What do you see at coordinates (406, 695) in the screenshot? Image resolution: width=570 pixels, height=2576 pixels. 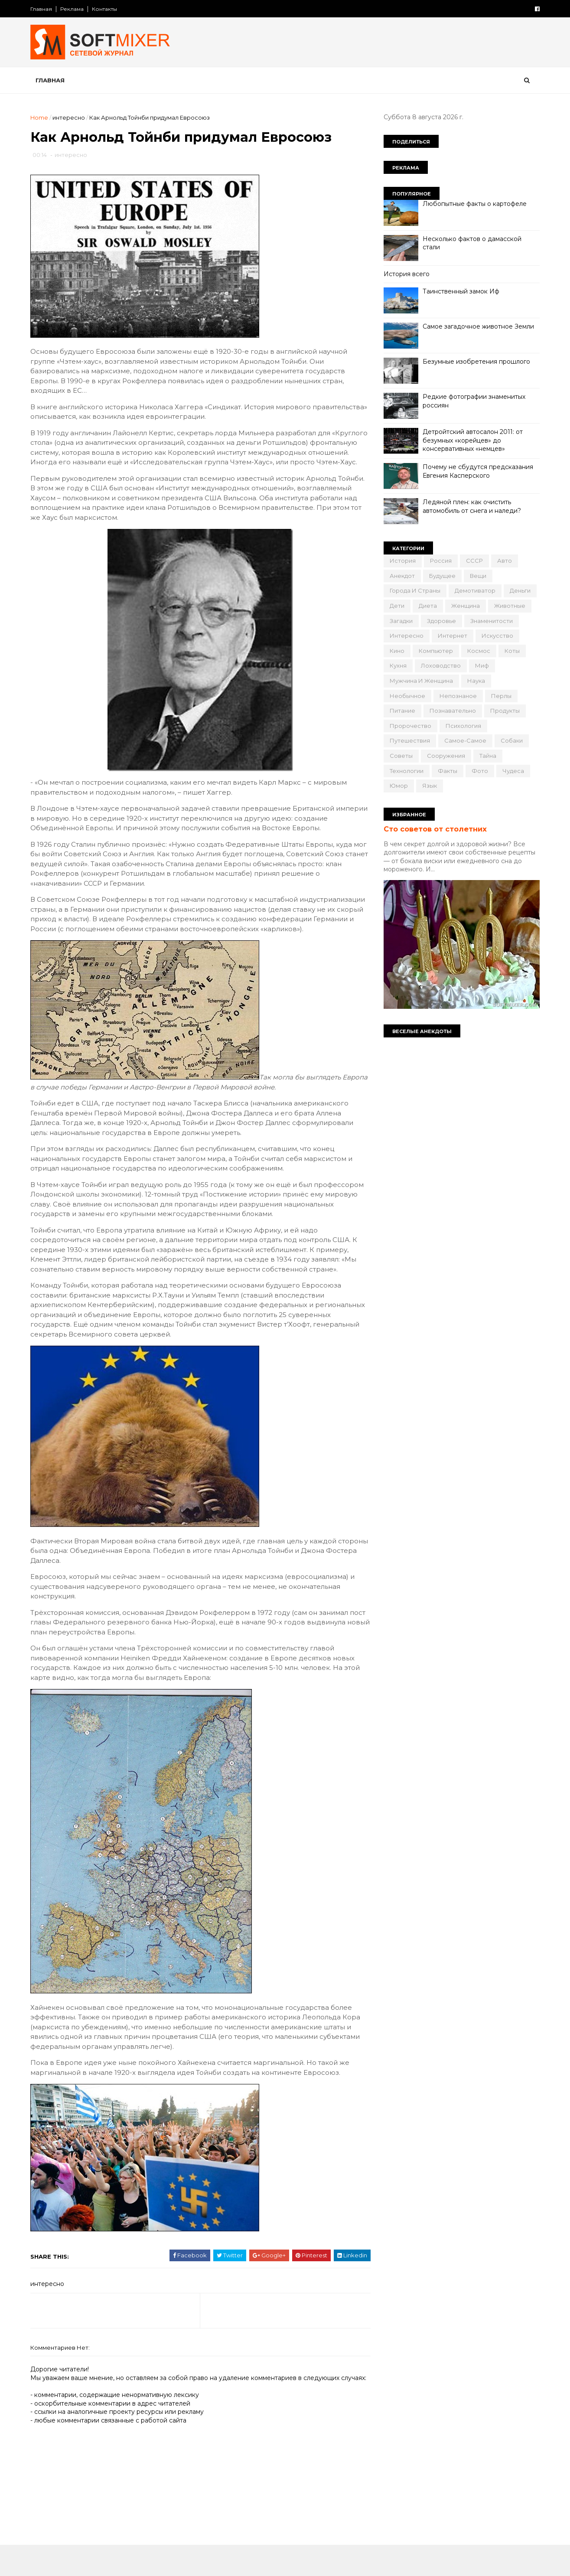 I see `необычное` at bounding box center [406, 695].